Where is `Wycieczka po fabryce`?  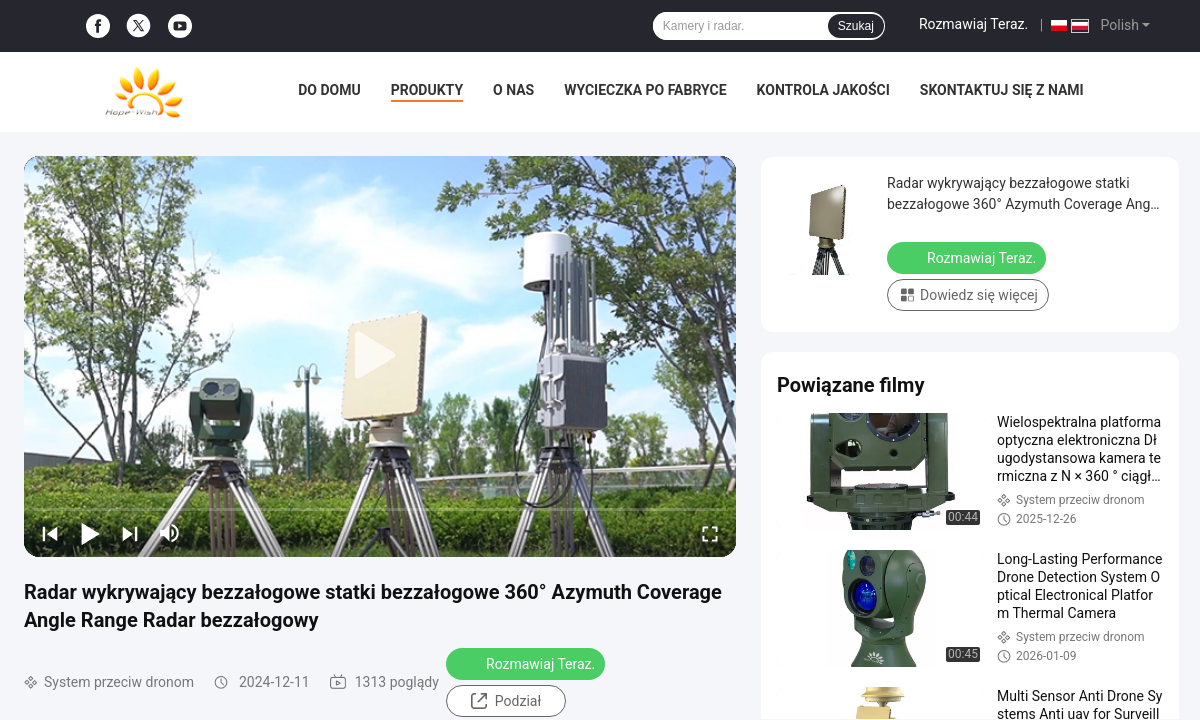 Wycieczka po fabryce is located at coordinates (645, 90).